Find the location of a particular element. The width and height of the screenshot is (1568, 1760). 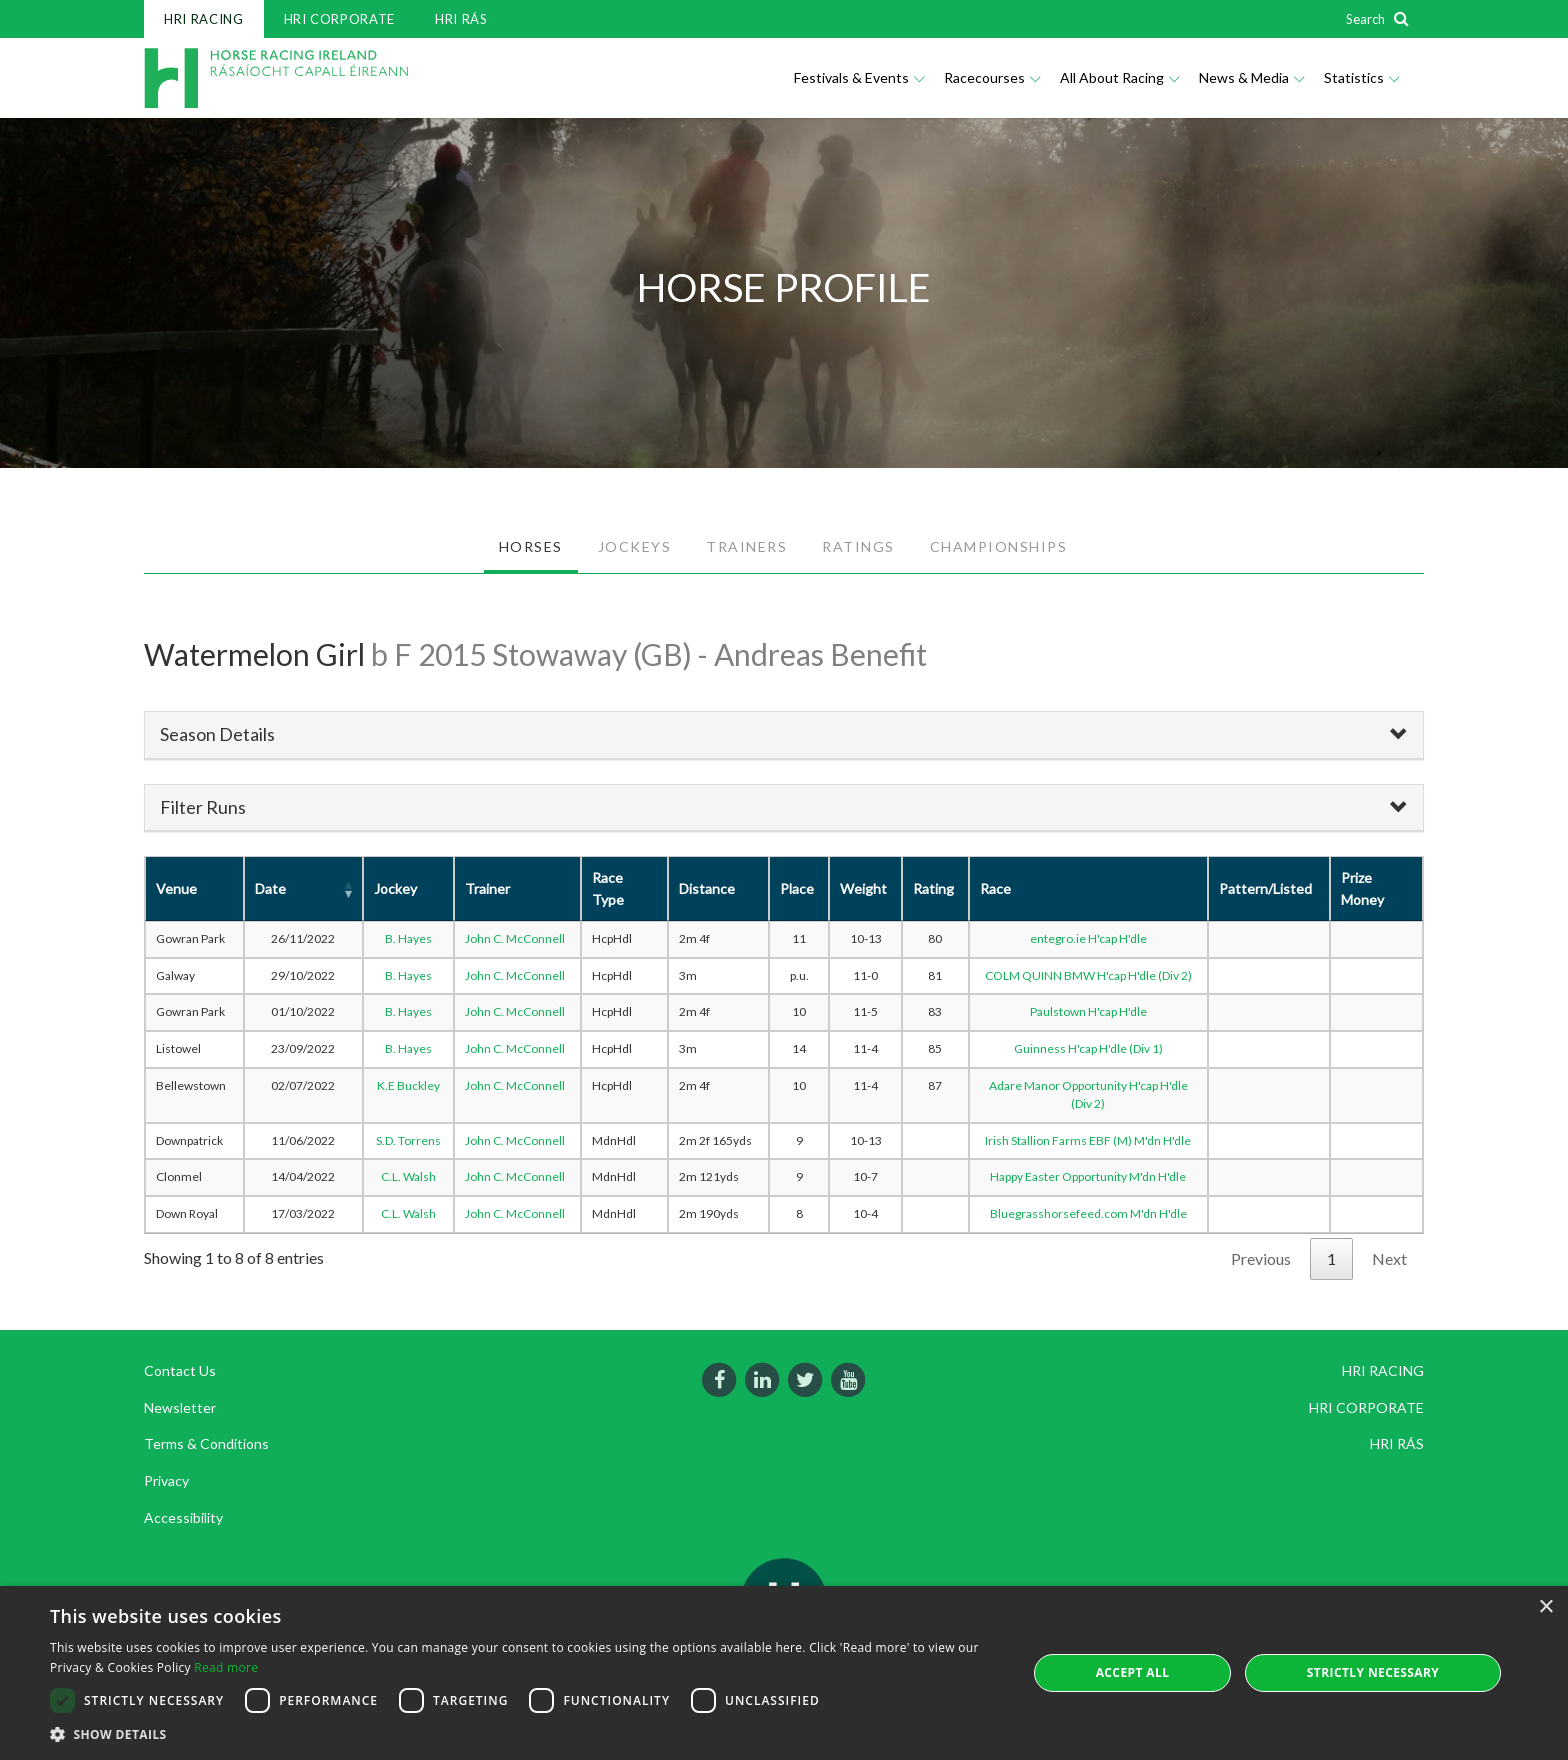

Strictly Necessary [button] is located at coordinates (1373, 1672).